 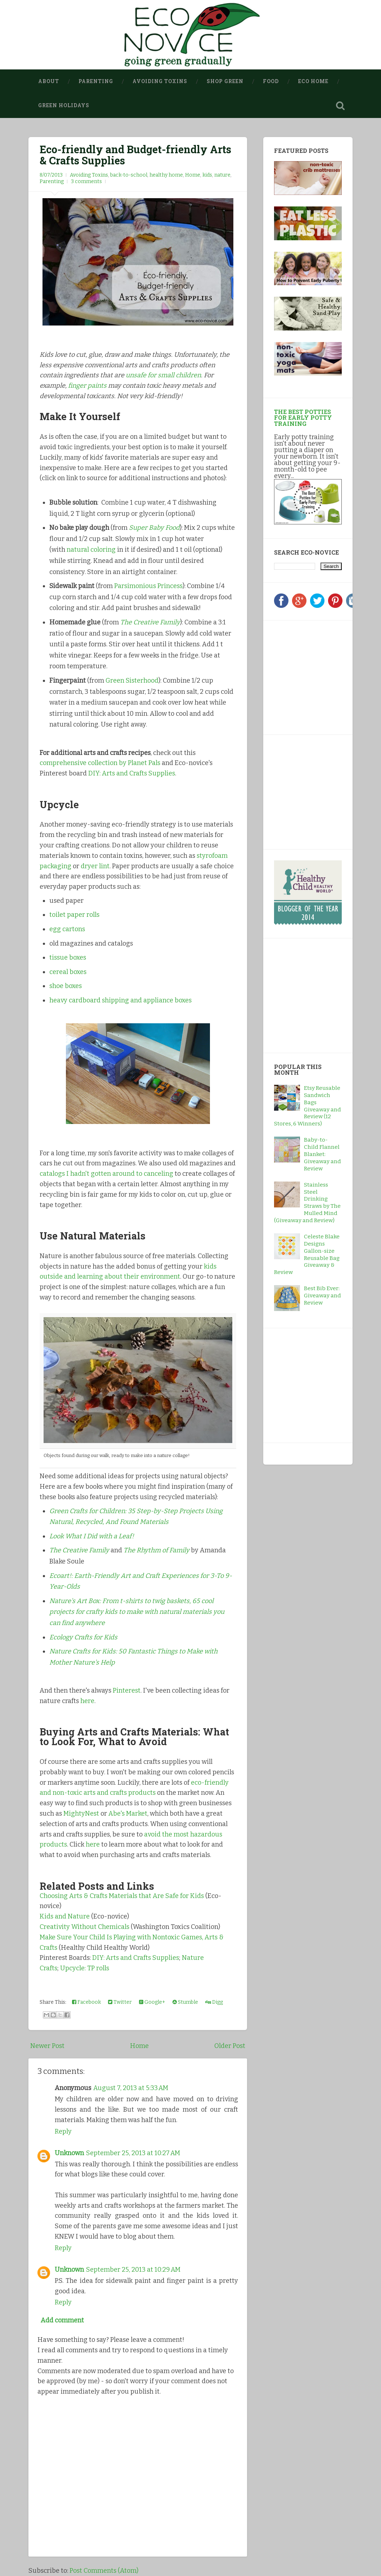 I want to click on Eco-friendly and Budget-friendly Arts & Crafts Supplies, so click(x=135, y=155).